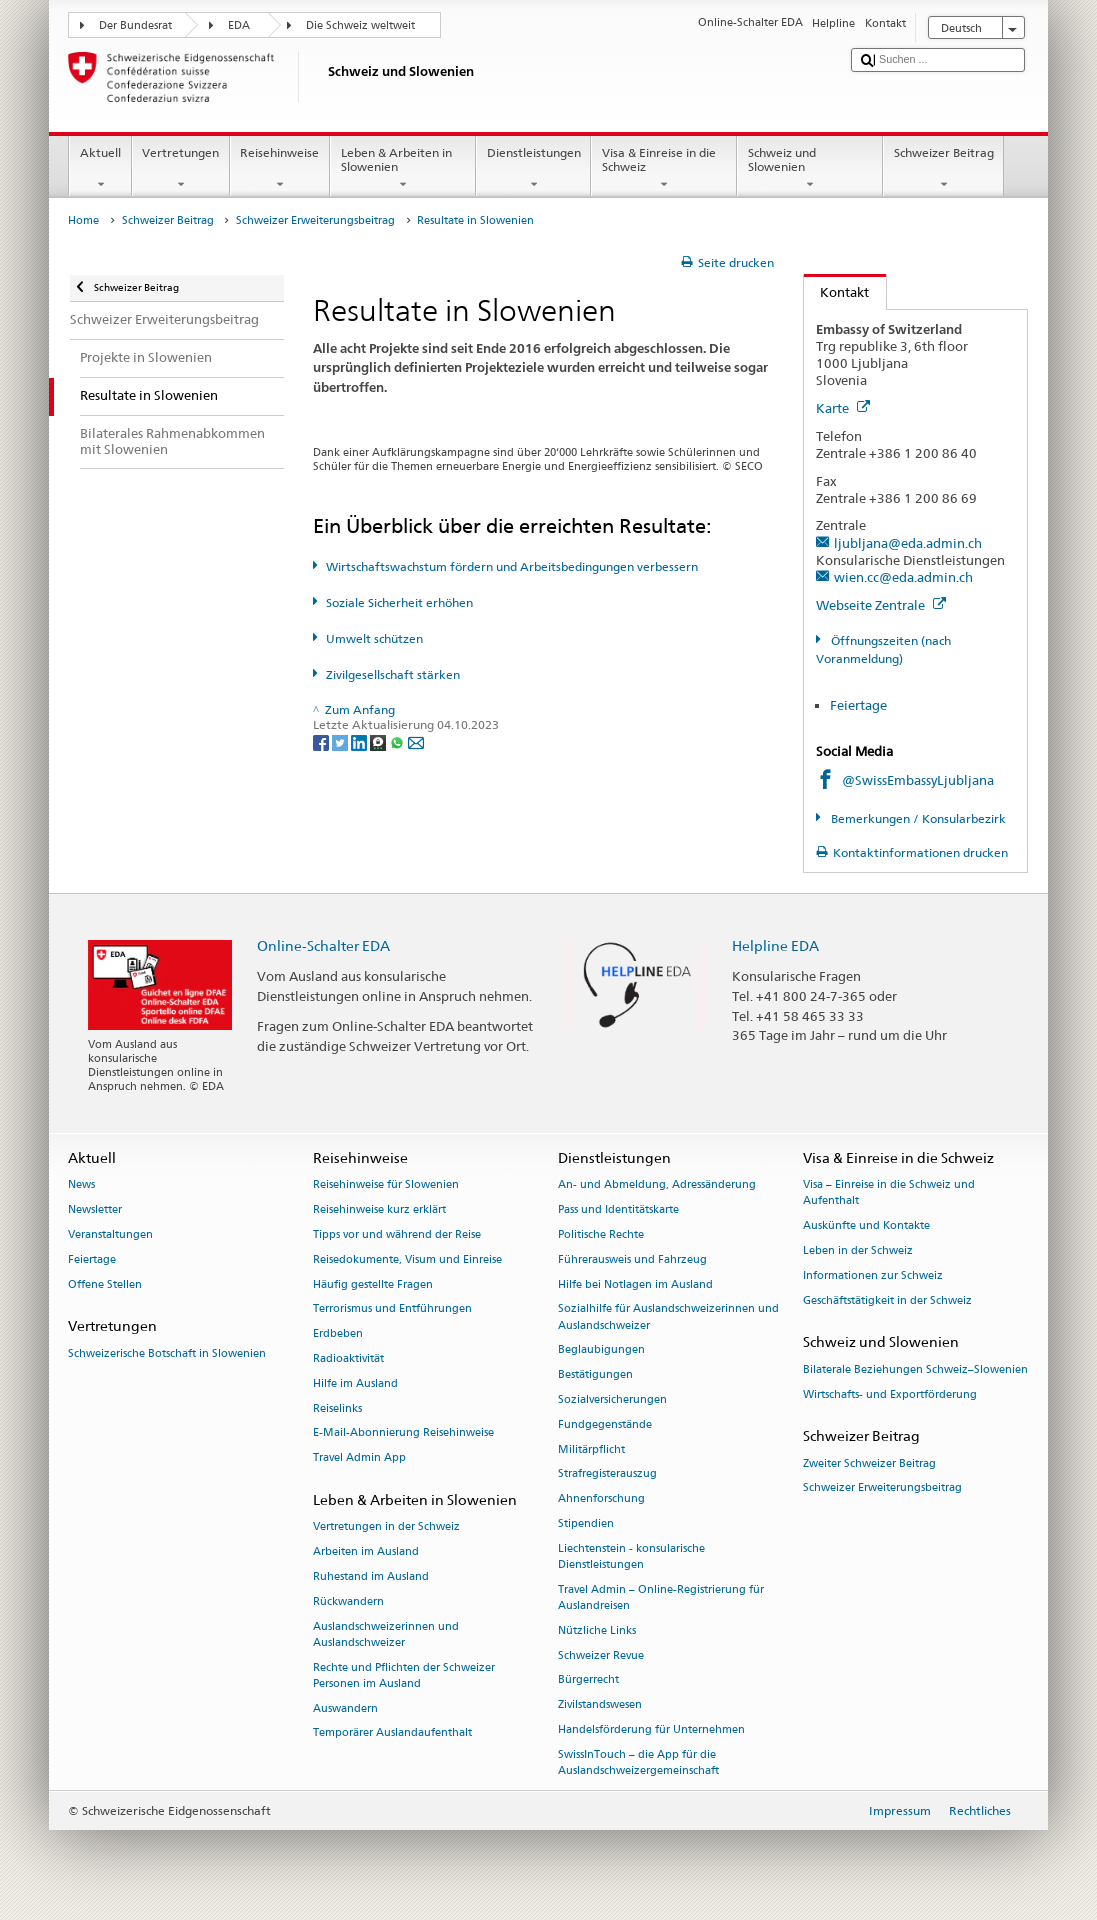 The width and height of the screenshot is (1097, 1920). I want to click on [LinkedIn], so click(360, 741).